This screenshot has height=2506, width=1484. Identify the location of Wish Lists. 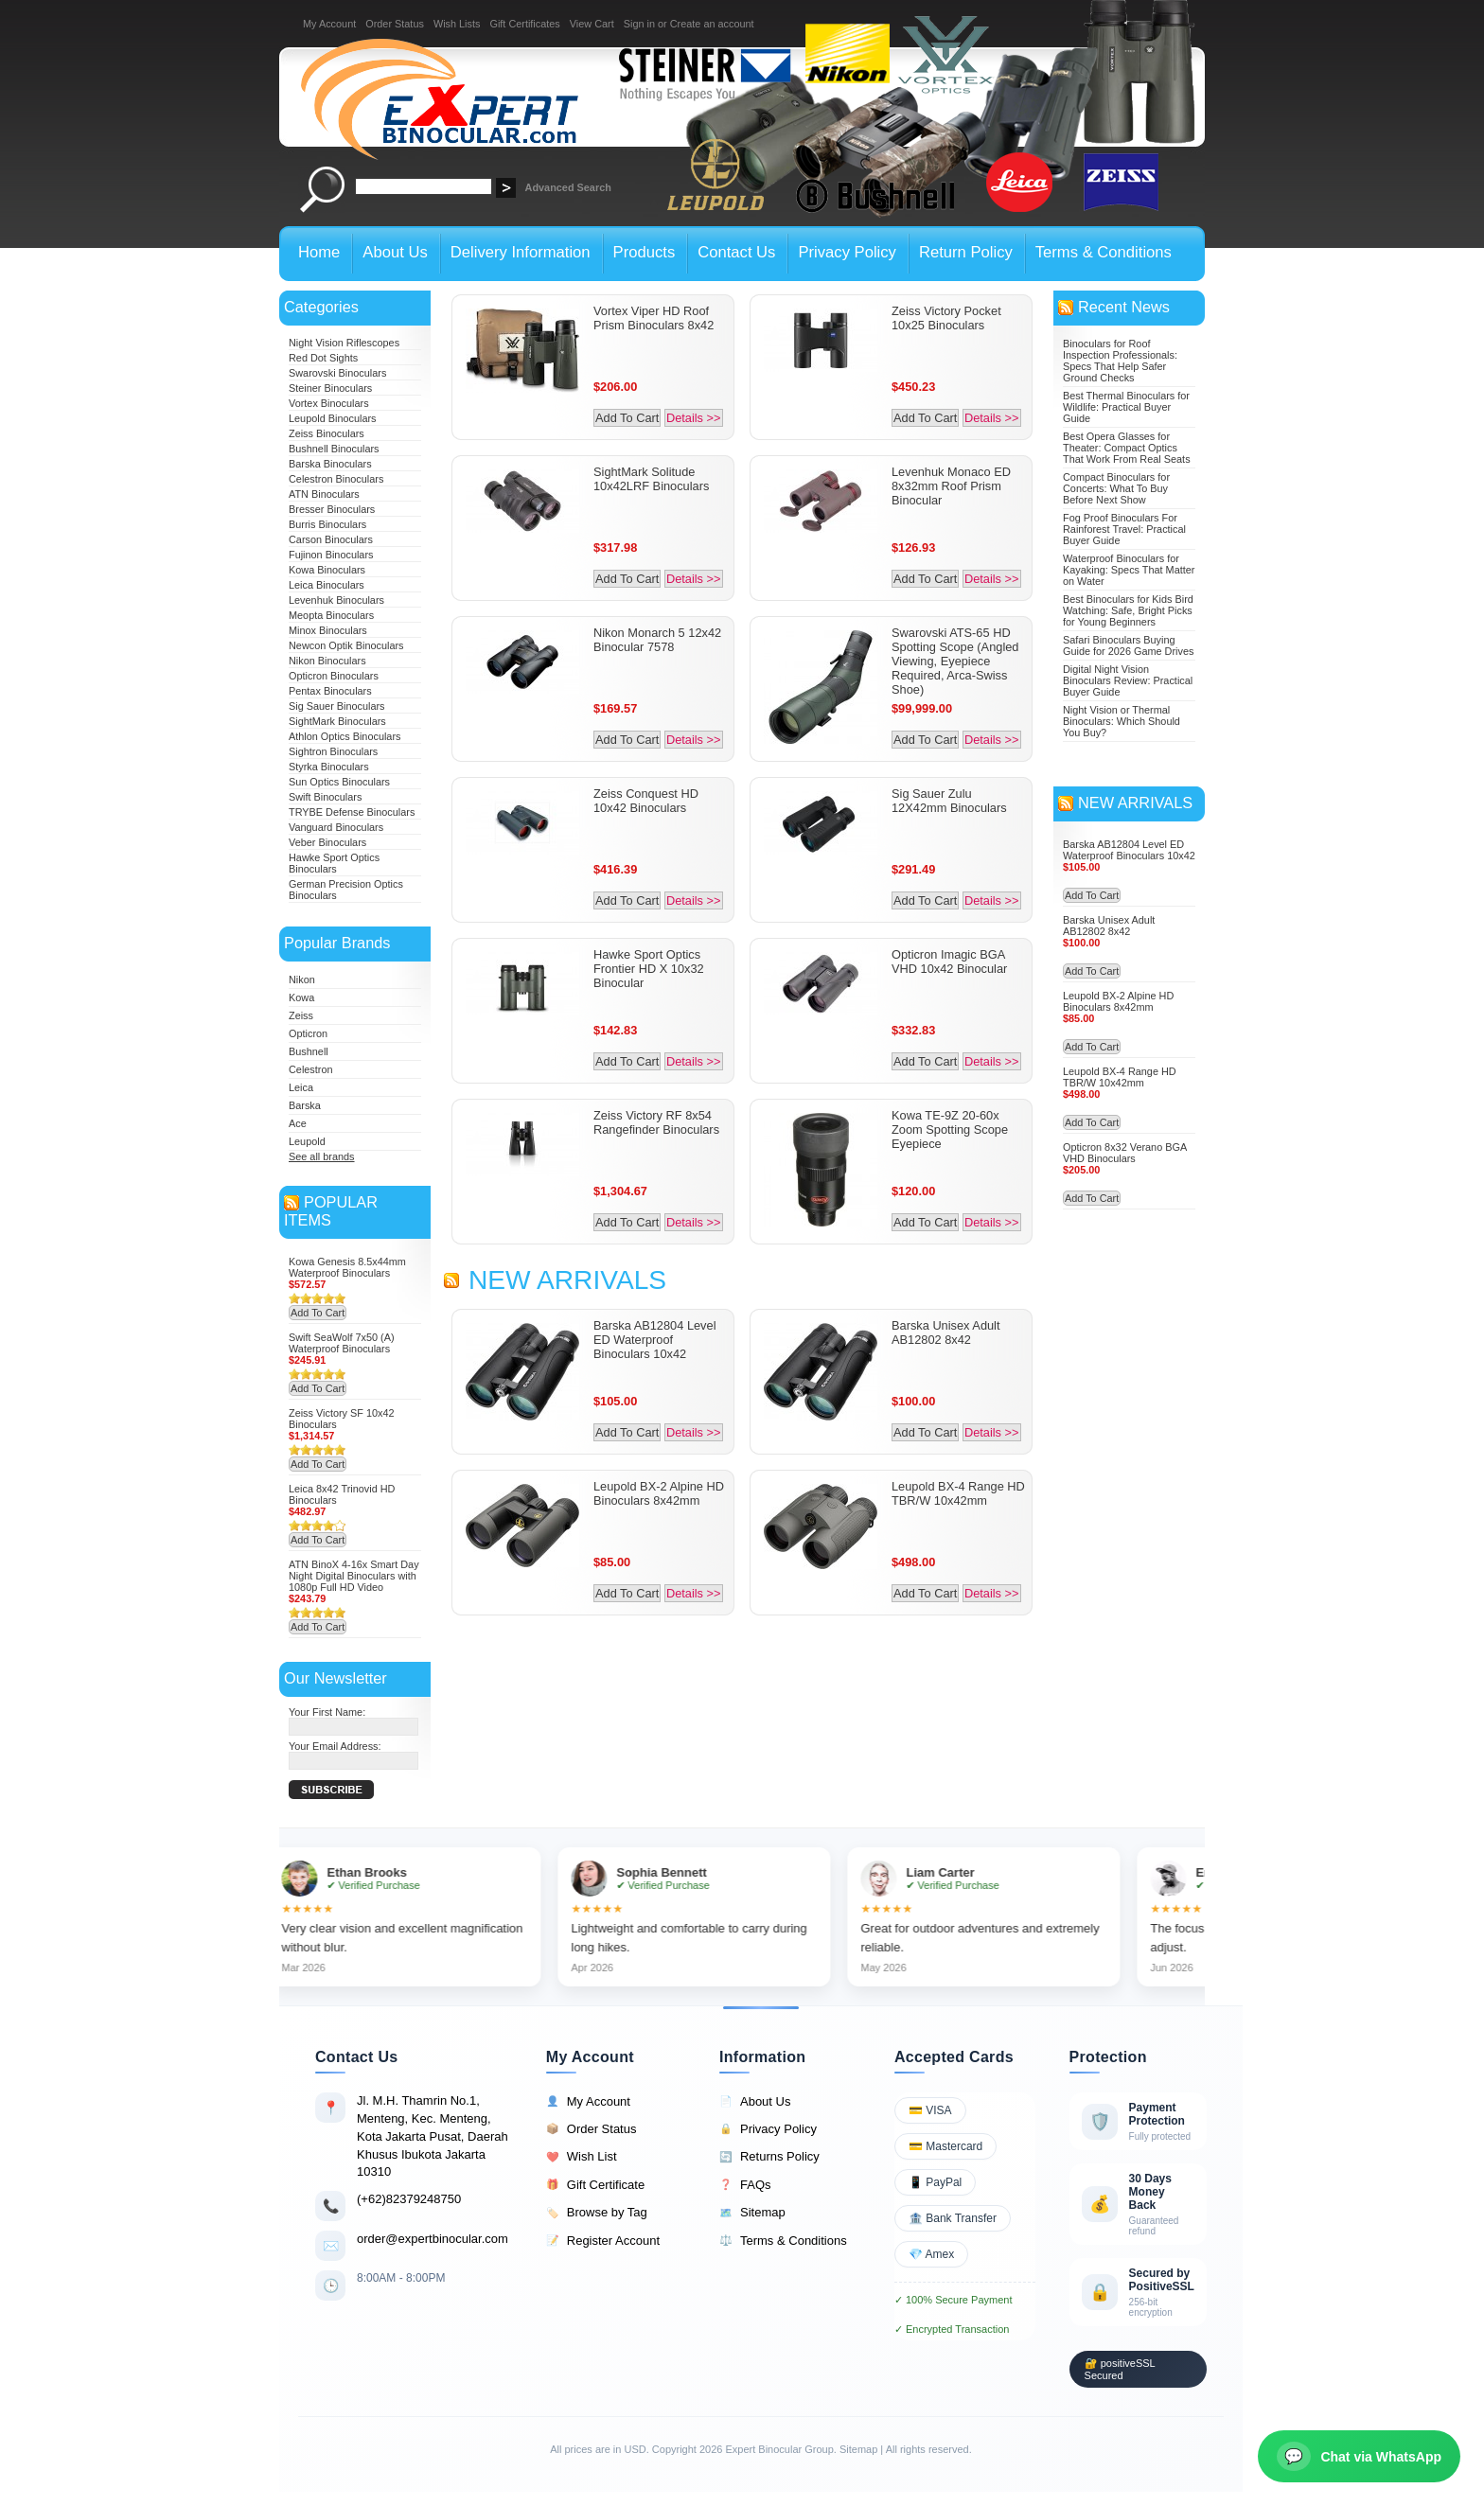
(457, 23).